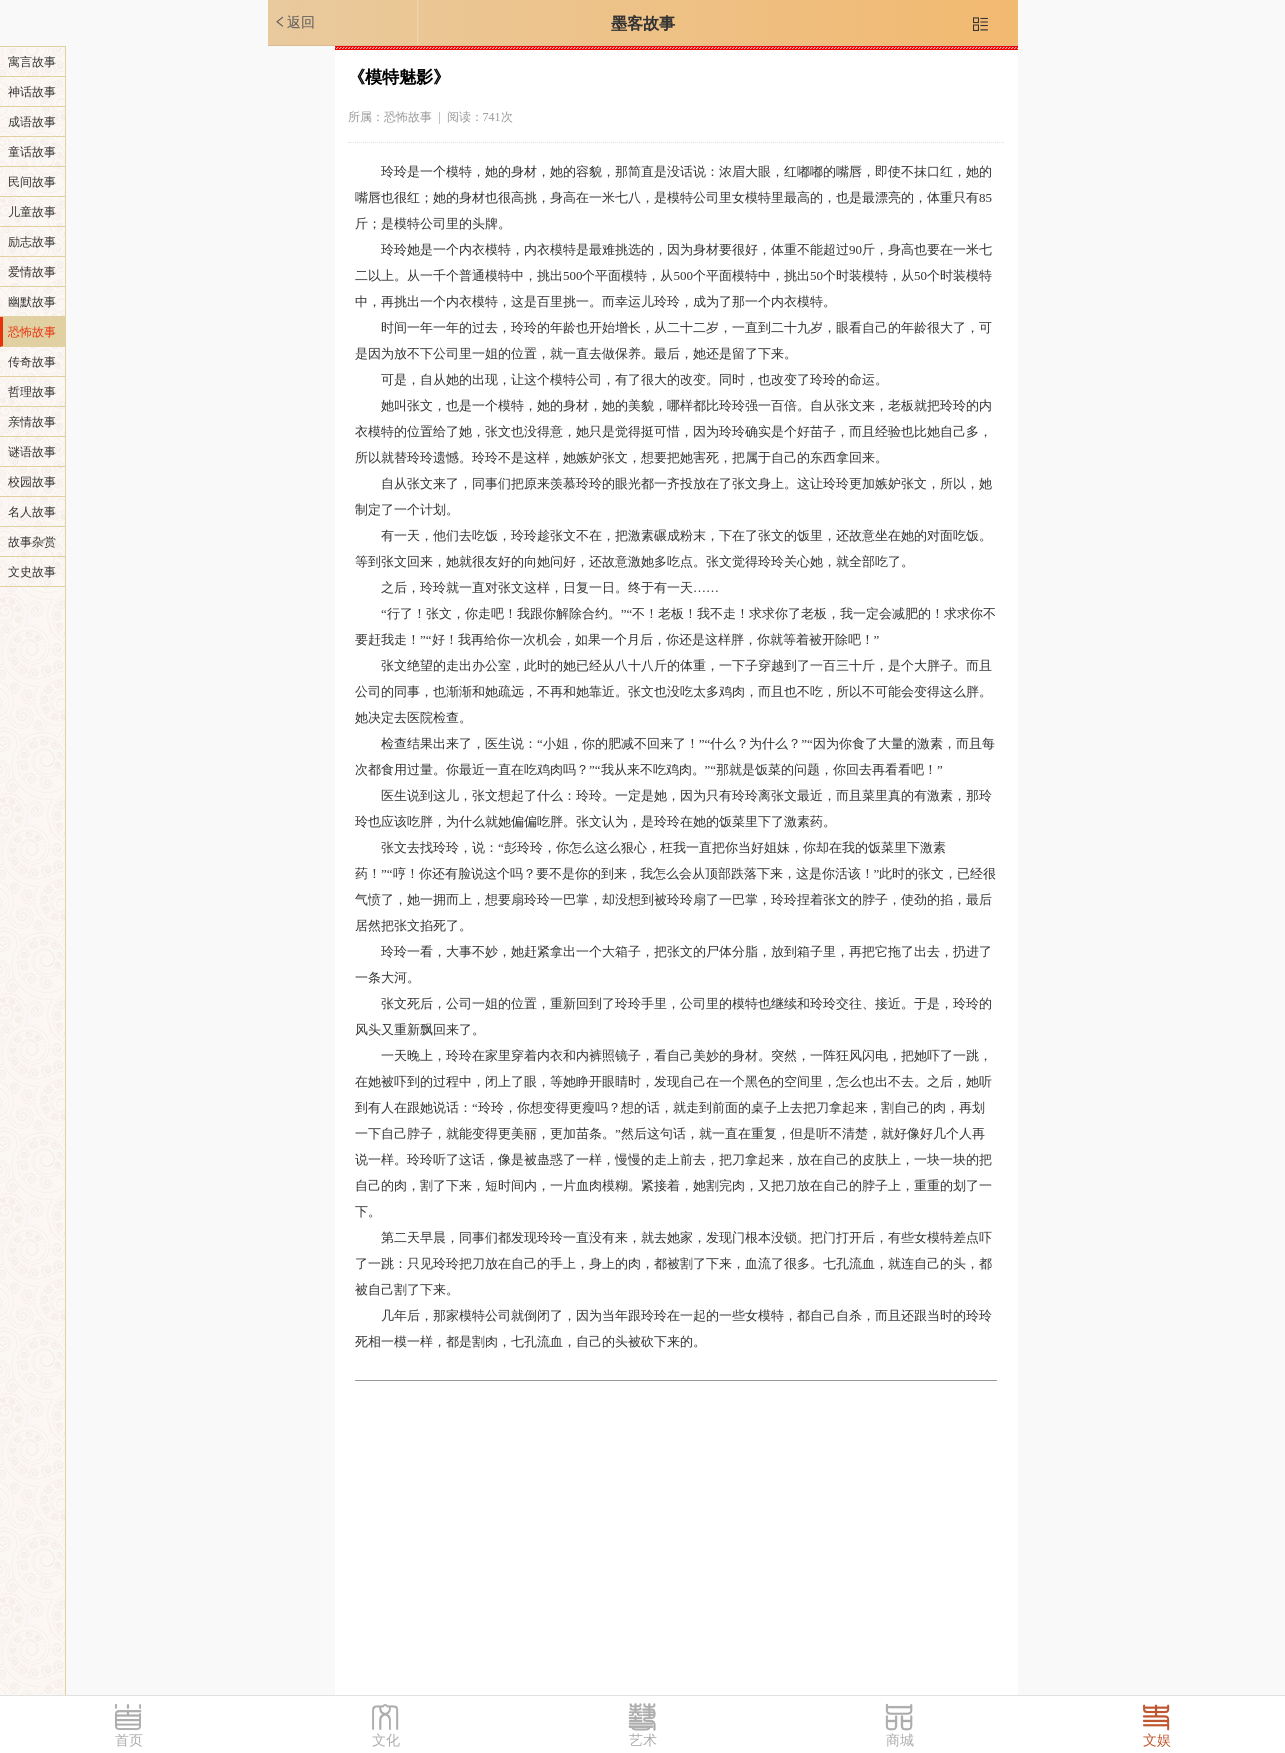 The height and width of the screenshot is (1753, 1285). I want to click on 恐怖故事, so click(32, 332).